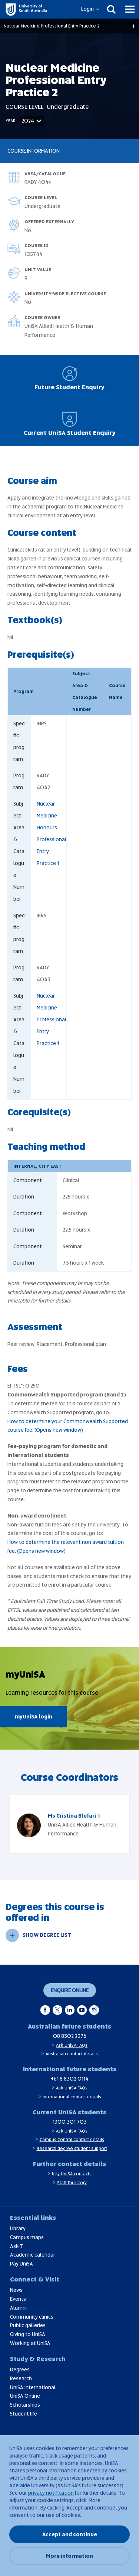 This screenshot has height=2576, width=139. What do you see at coordinates (18, 2299) in the screenshot?
I see `Events` at bounding box center [18, 2299].